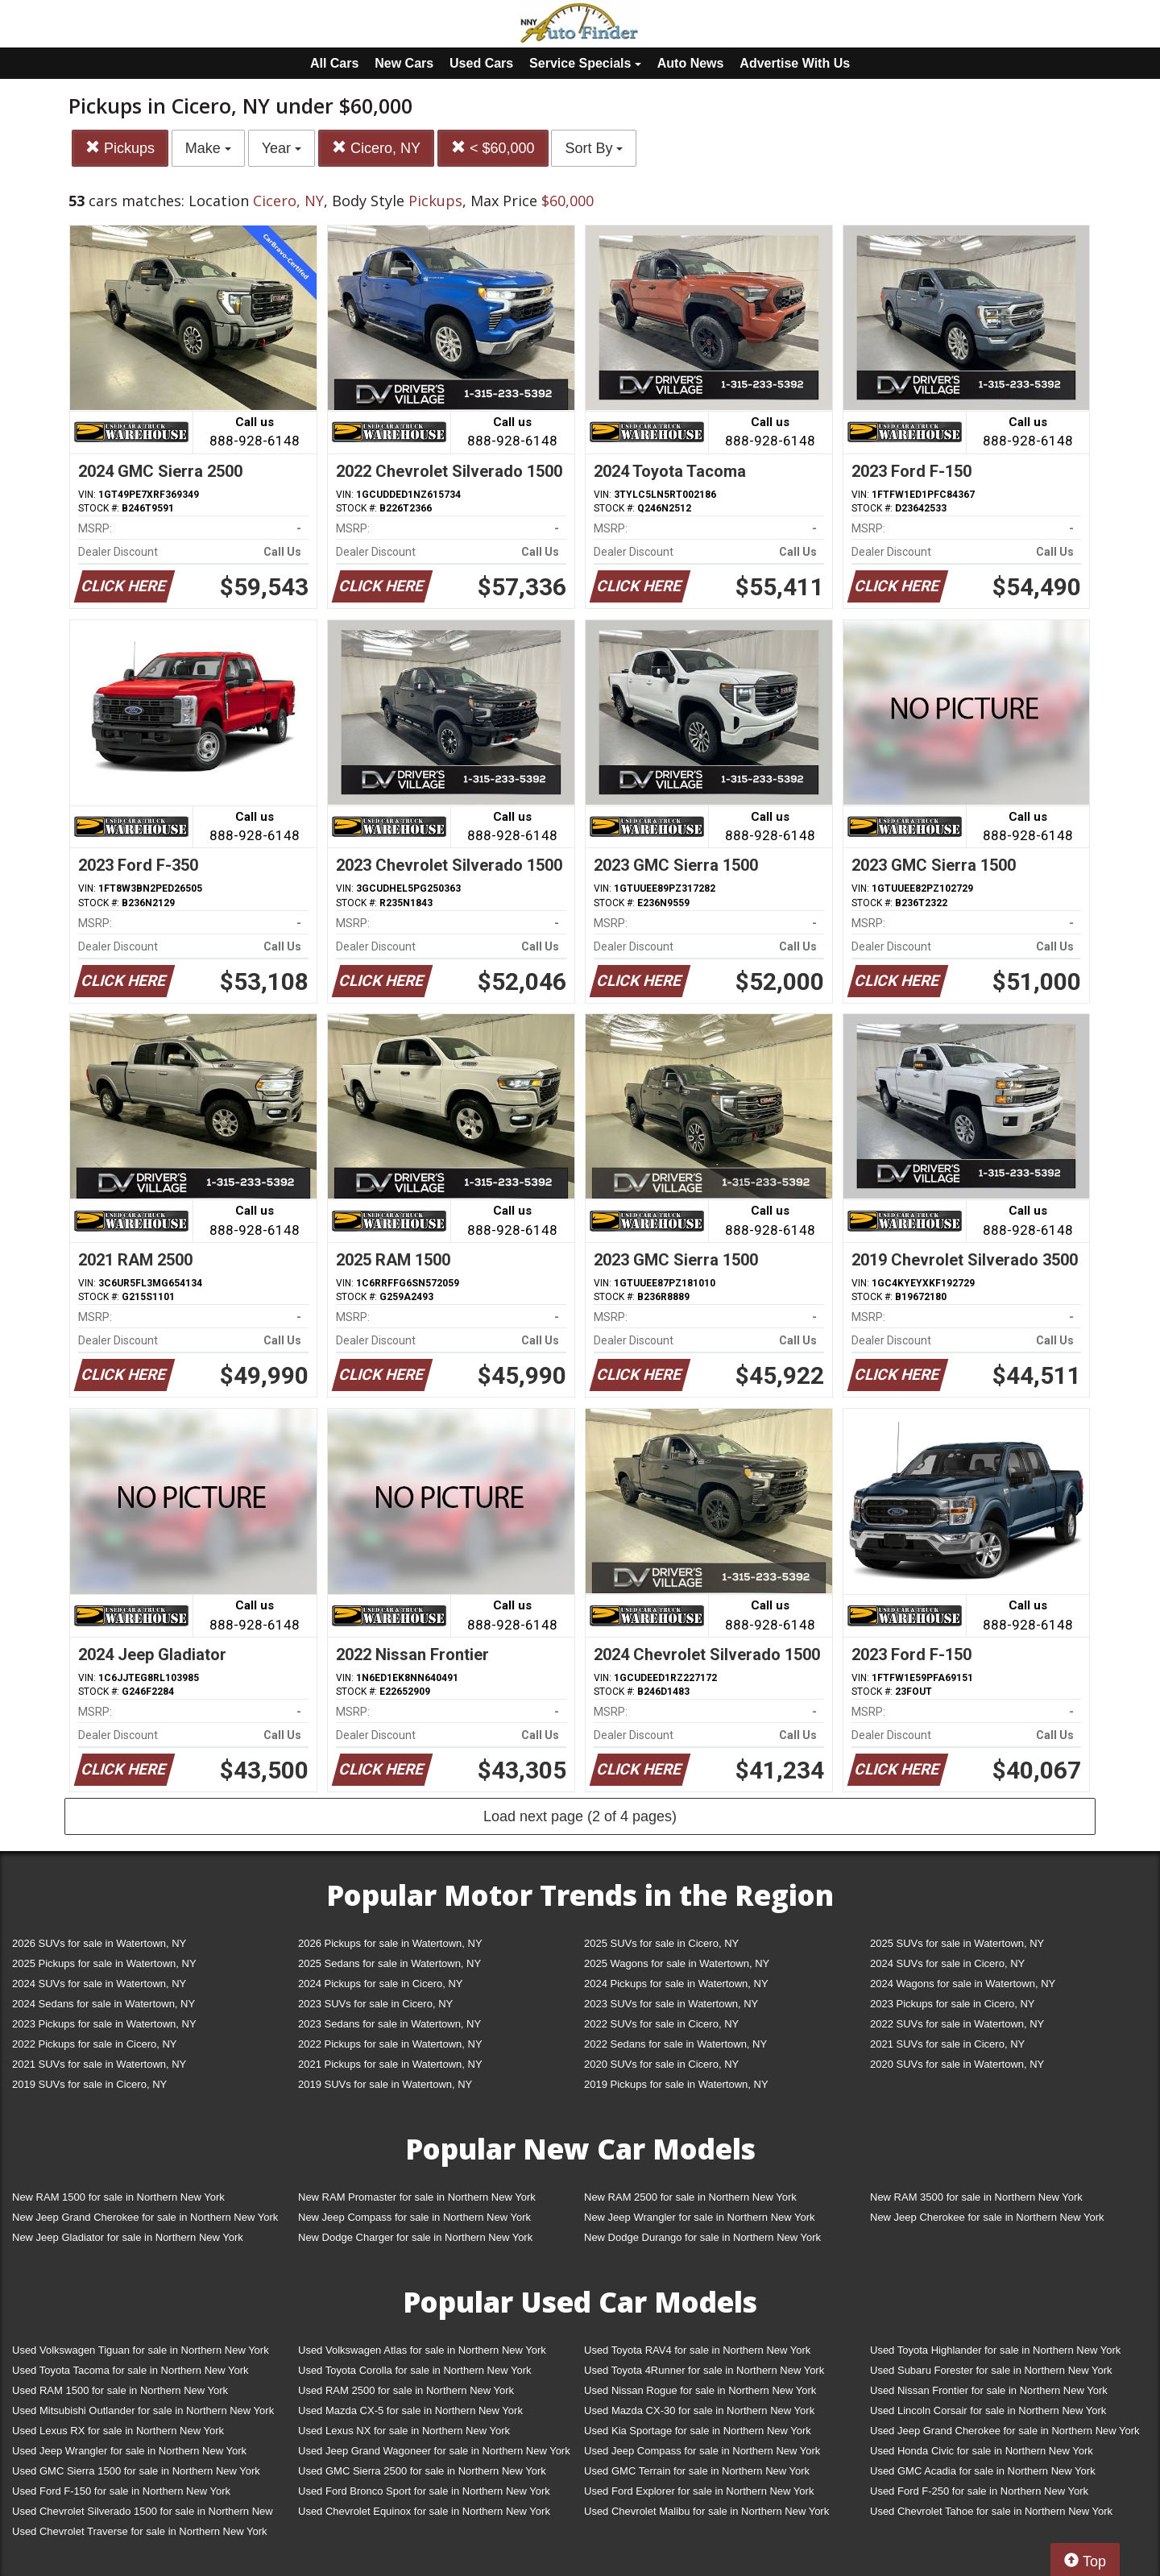 This screenshot has height=2576, width=1160. Describe the element at coordinates (142, 2514) in the screenshot. I see `Used Chevrolet Silverado 1500 for sale in Northern New York` at that location.